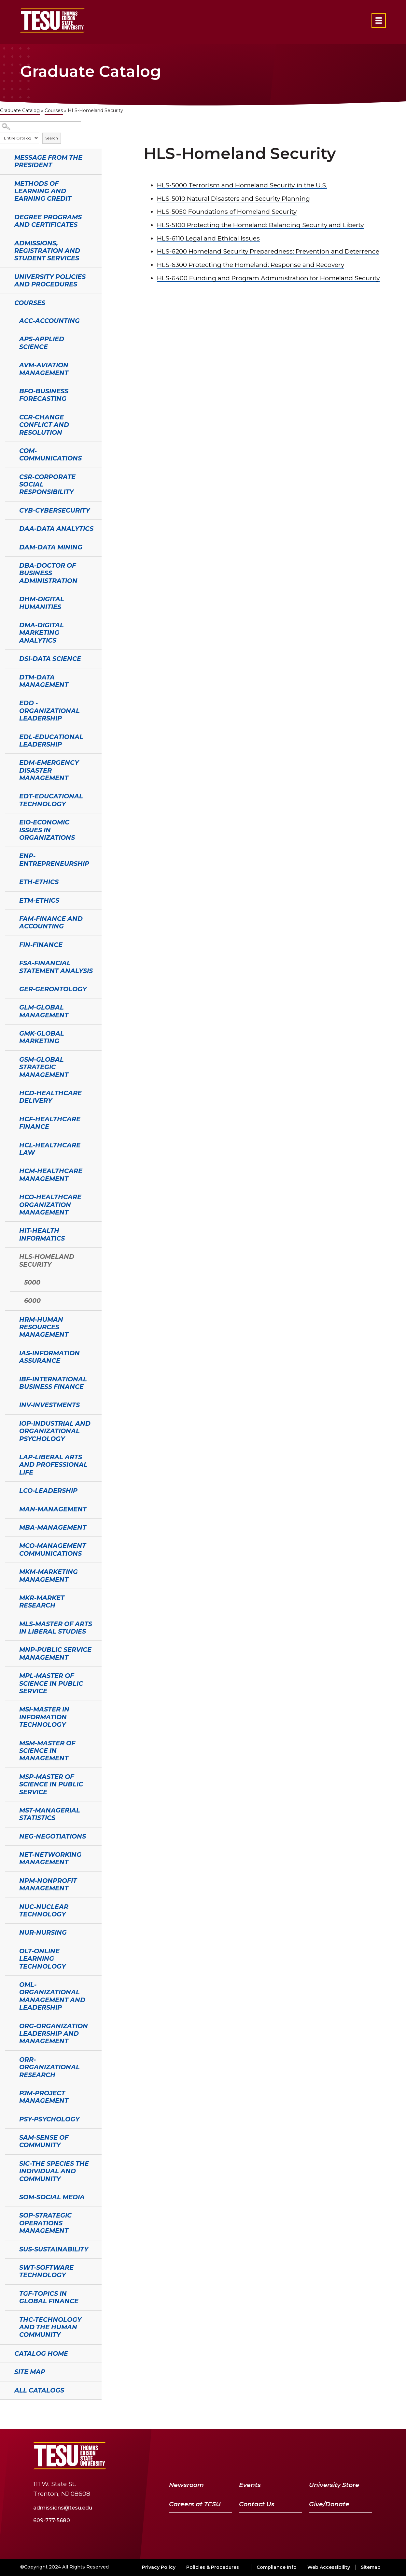 The image size is (406, 2576). What do you see at coordinates (8, 1508) in the screenshot?
I see `[Show More of MAN-Management]` at bounding box center [8, 1508].